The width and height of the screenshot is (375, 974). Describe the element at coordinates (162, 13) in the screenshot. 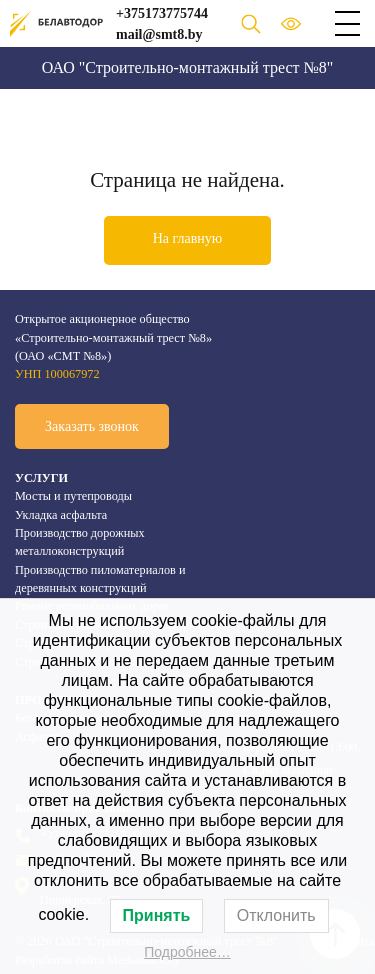

I see `+375173775744` at that location.